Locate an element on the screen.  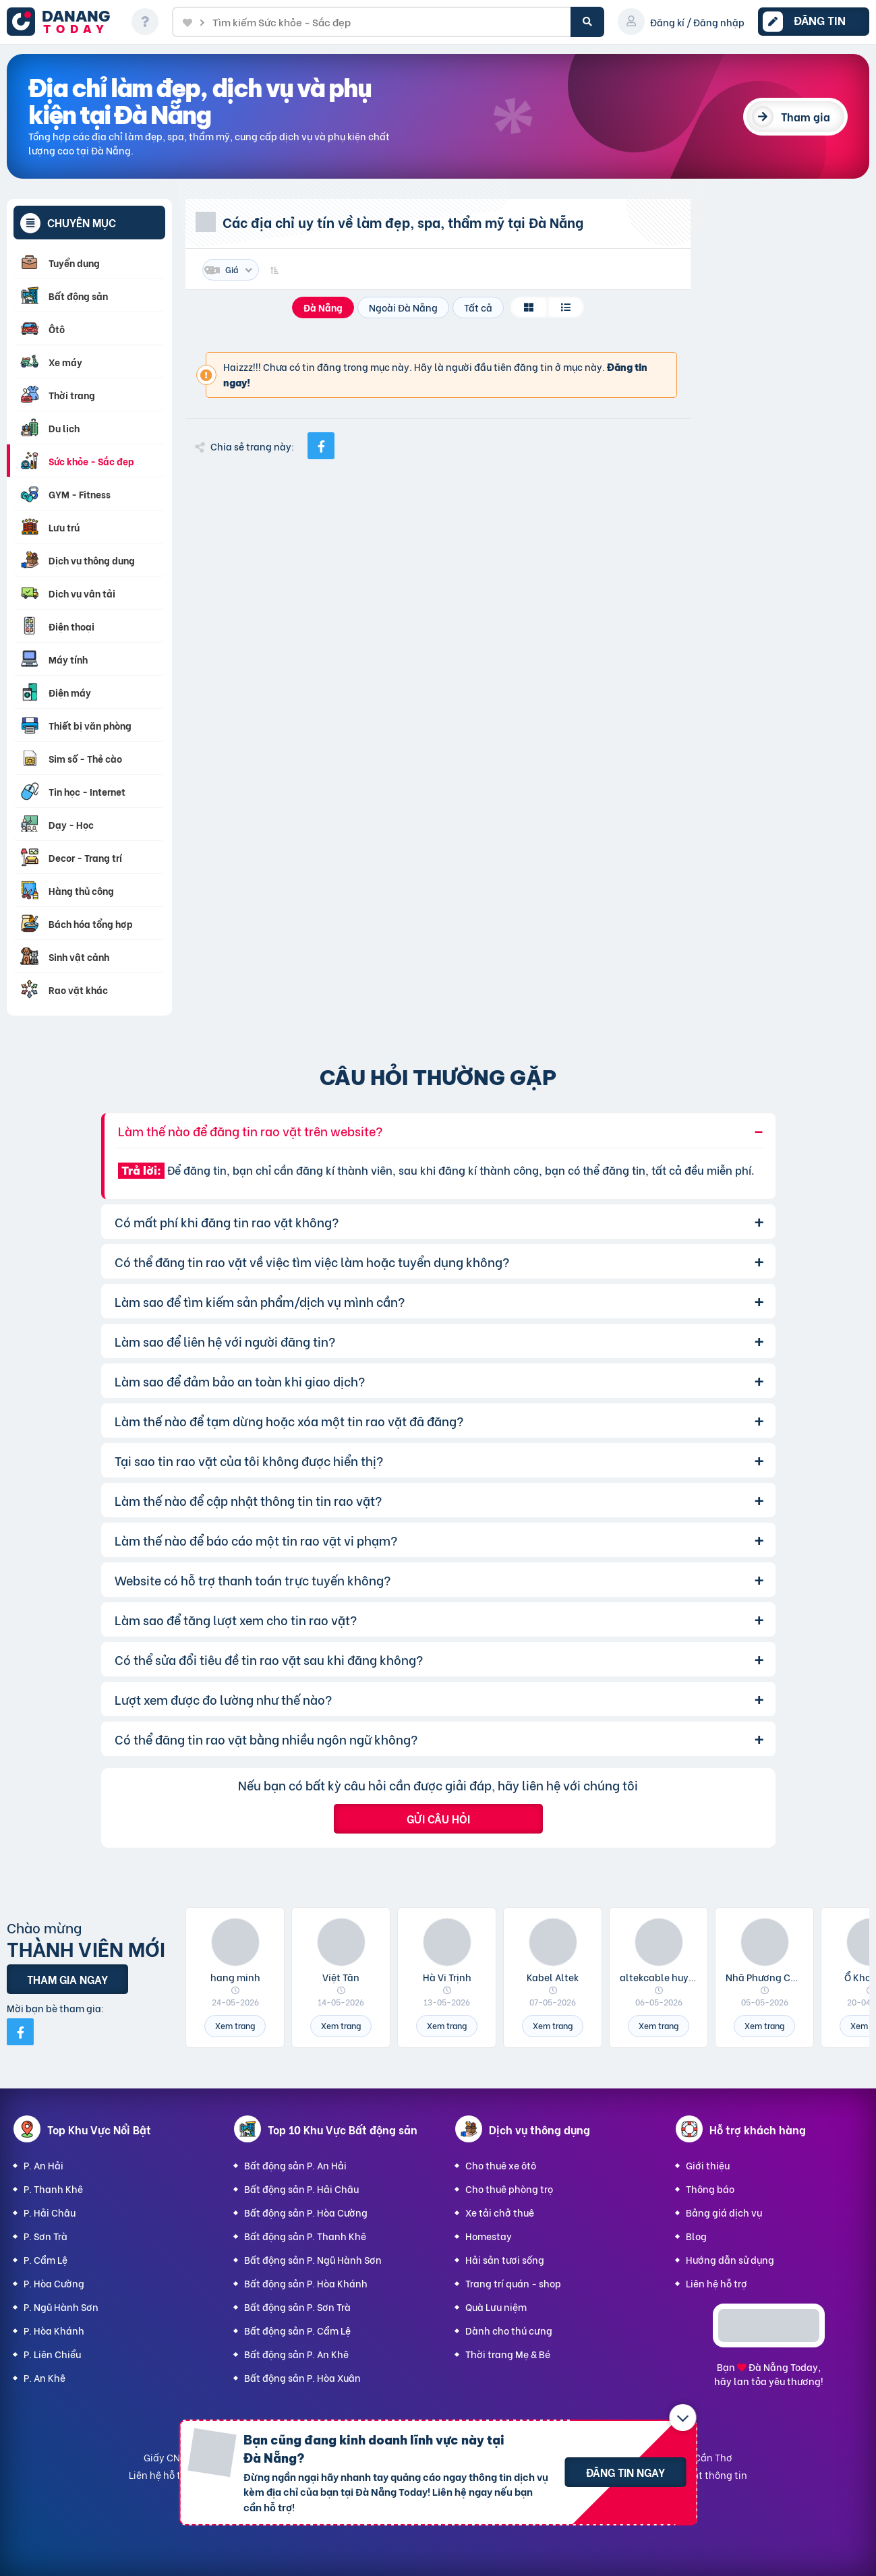
Tham gia is located at coordinates (805, 116).